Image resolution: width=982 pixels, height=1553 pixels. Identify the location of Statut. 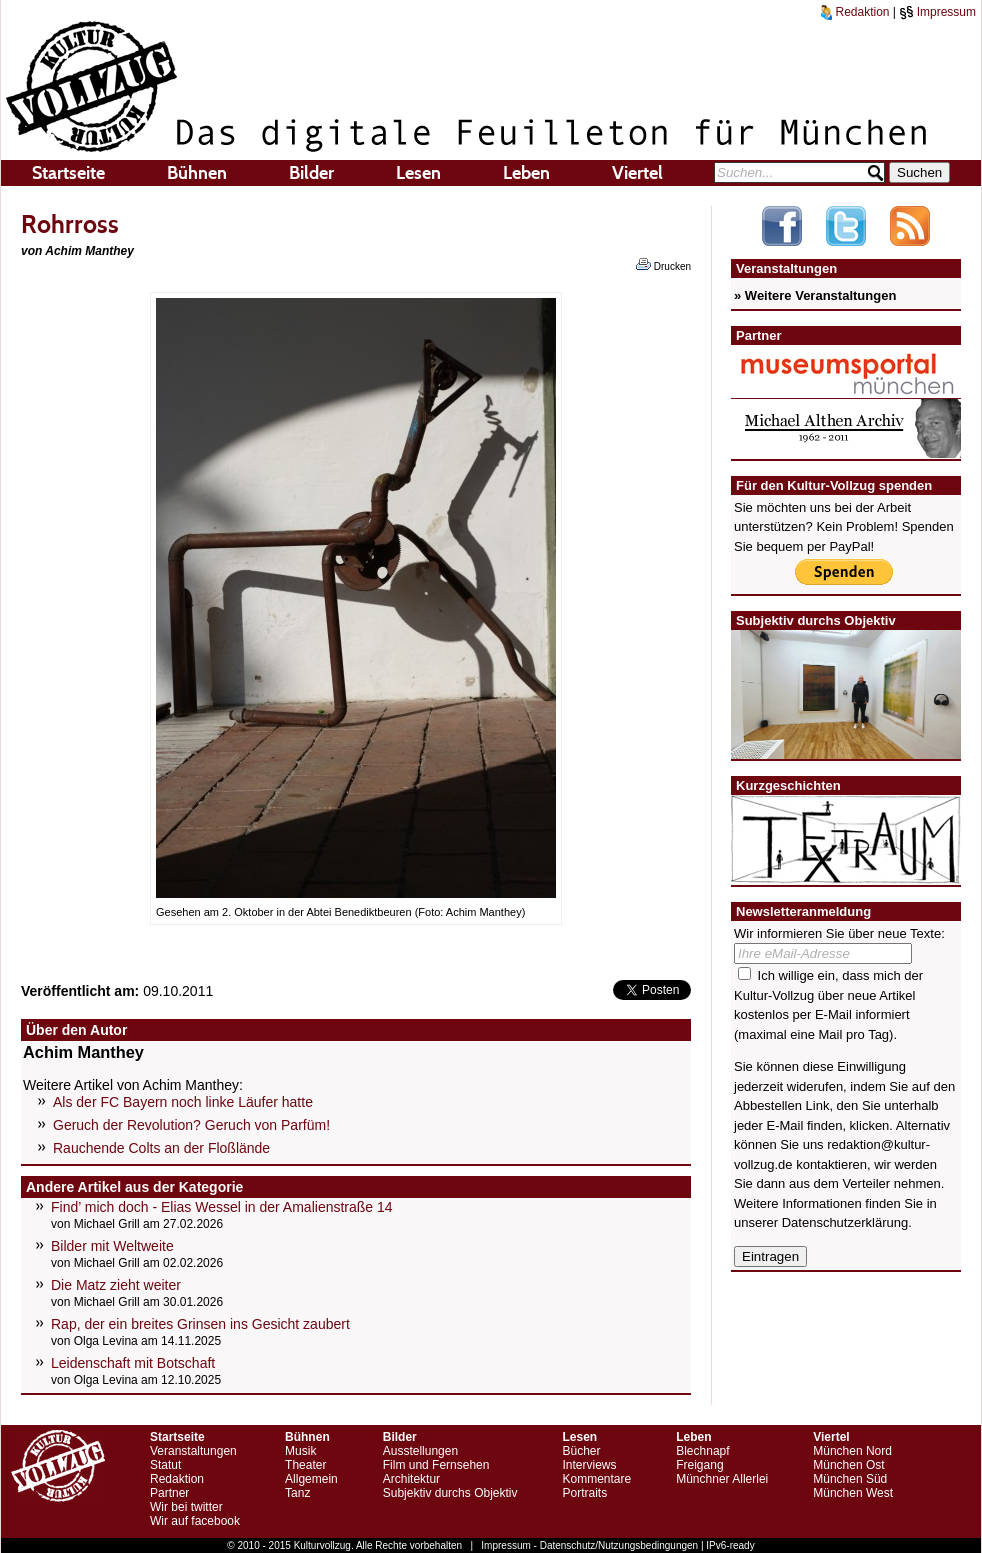
(165, 1465).